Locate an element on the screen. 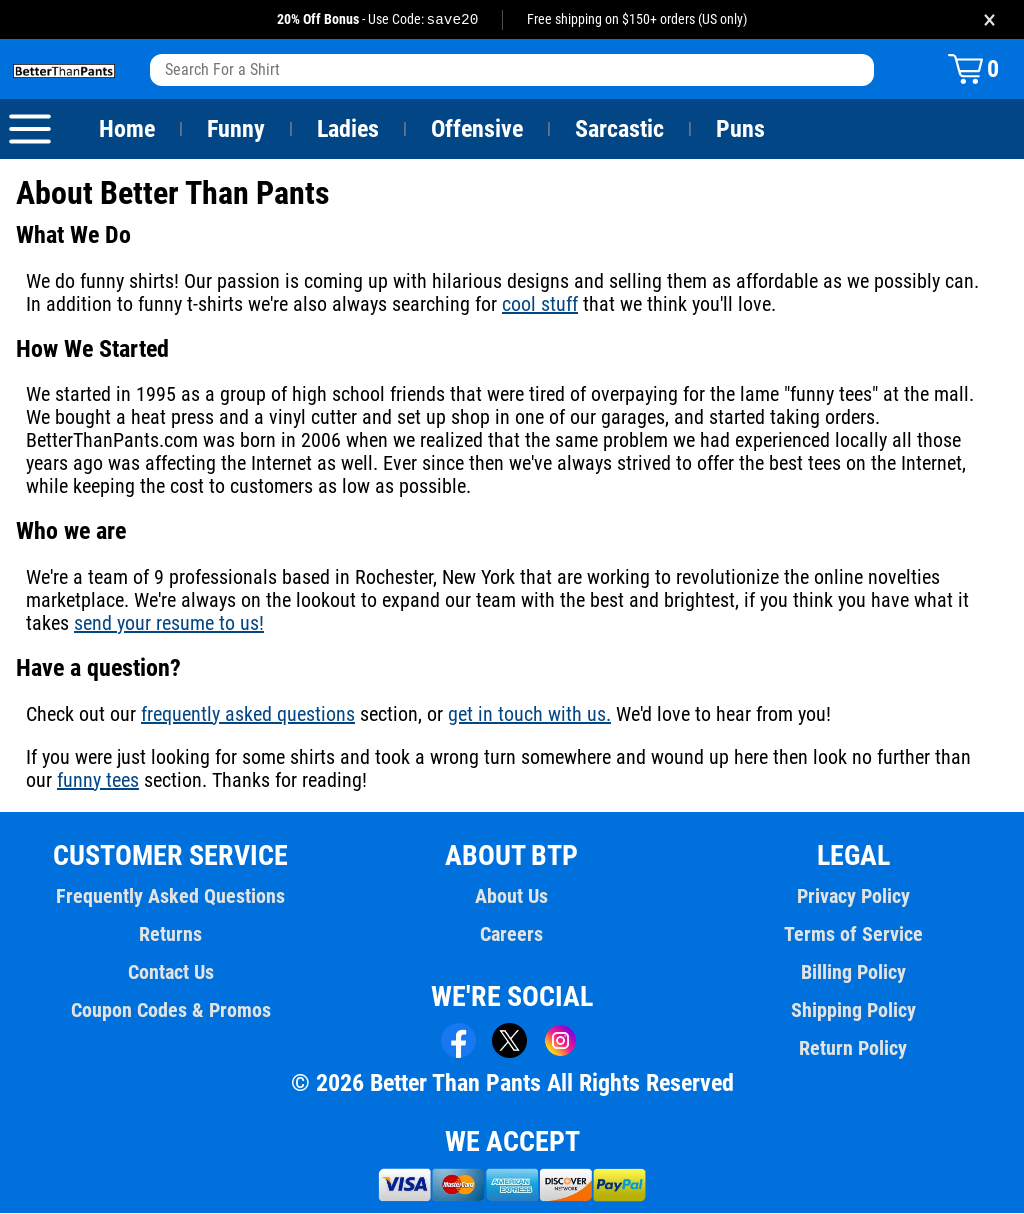 This screenshot has height=1214, width=1024. Terms of Service is located at coordinates (853, 935).